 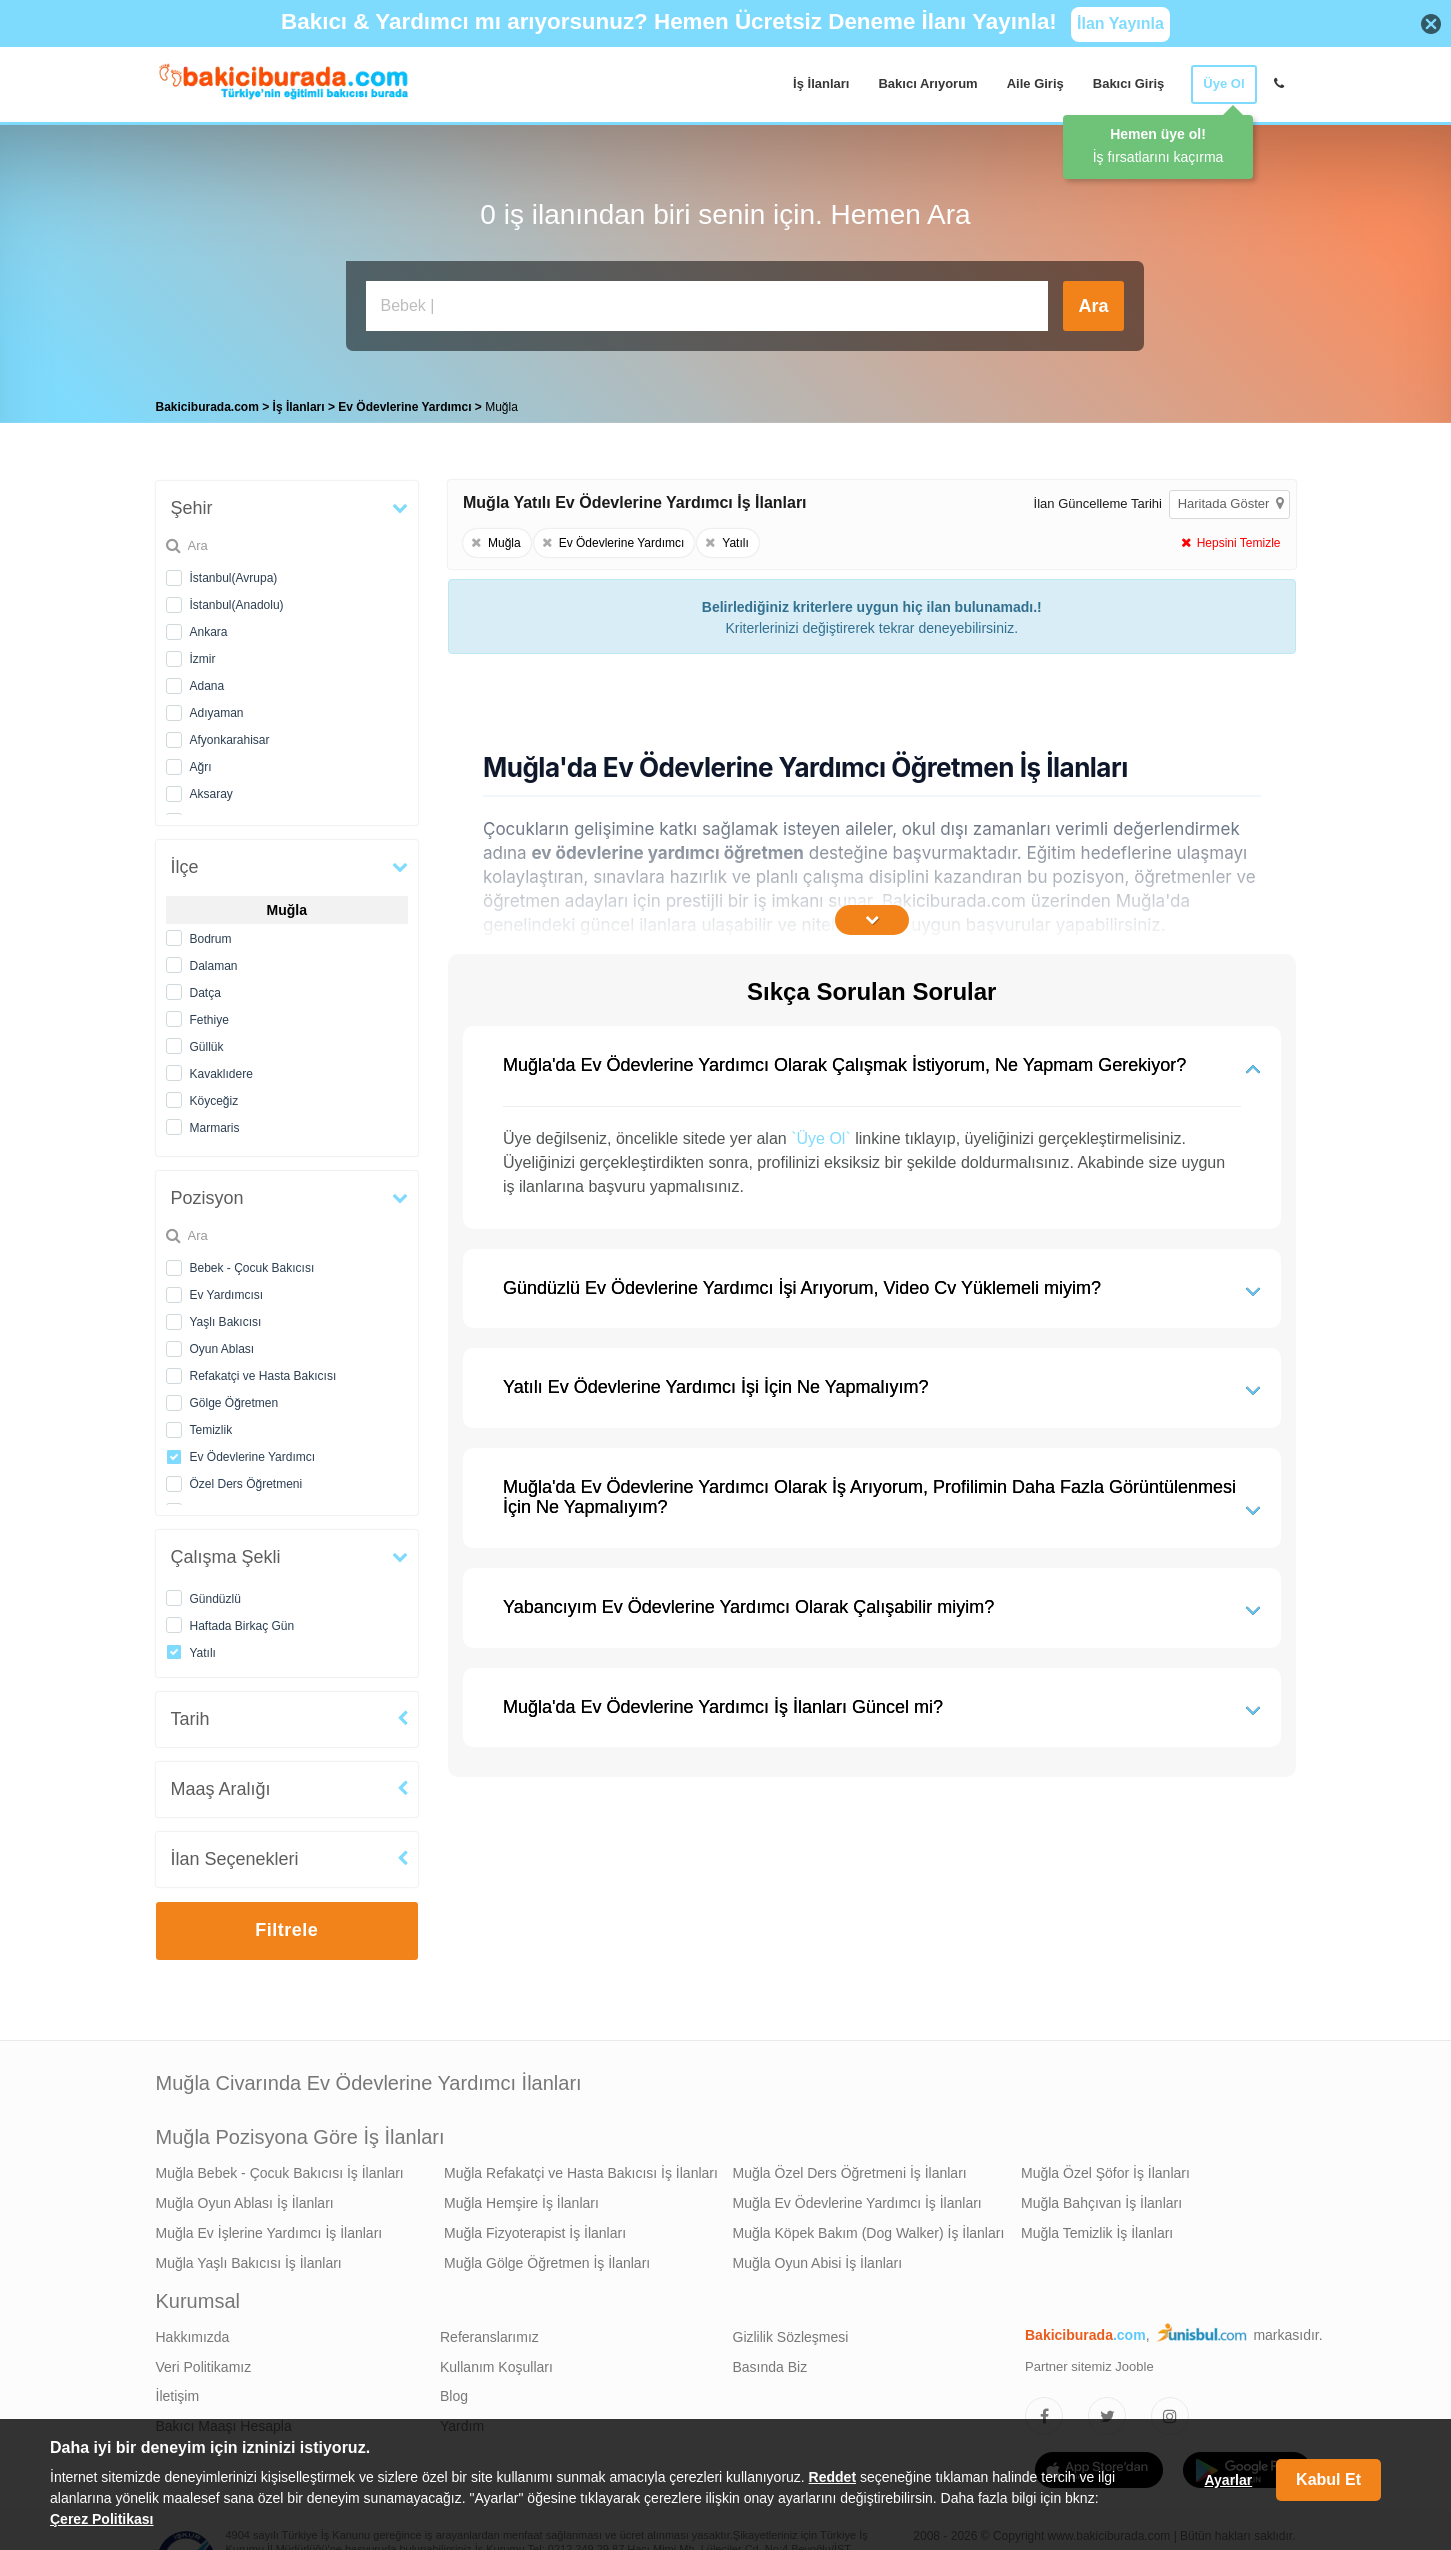 I want to click on Partner sitemiz Jooble, so click(x=1089, y=2361).